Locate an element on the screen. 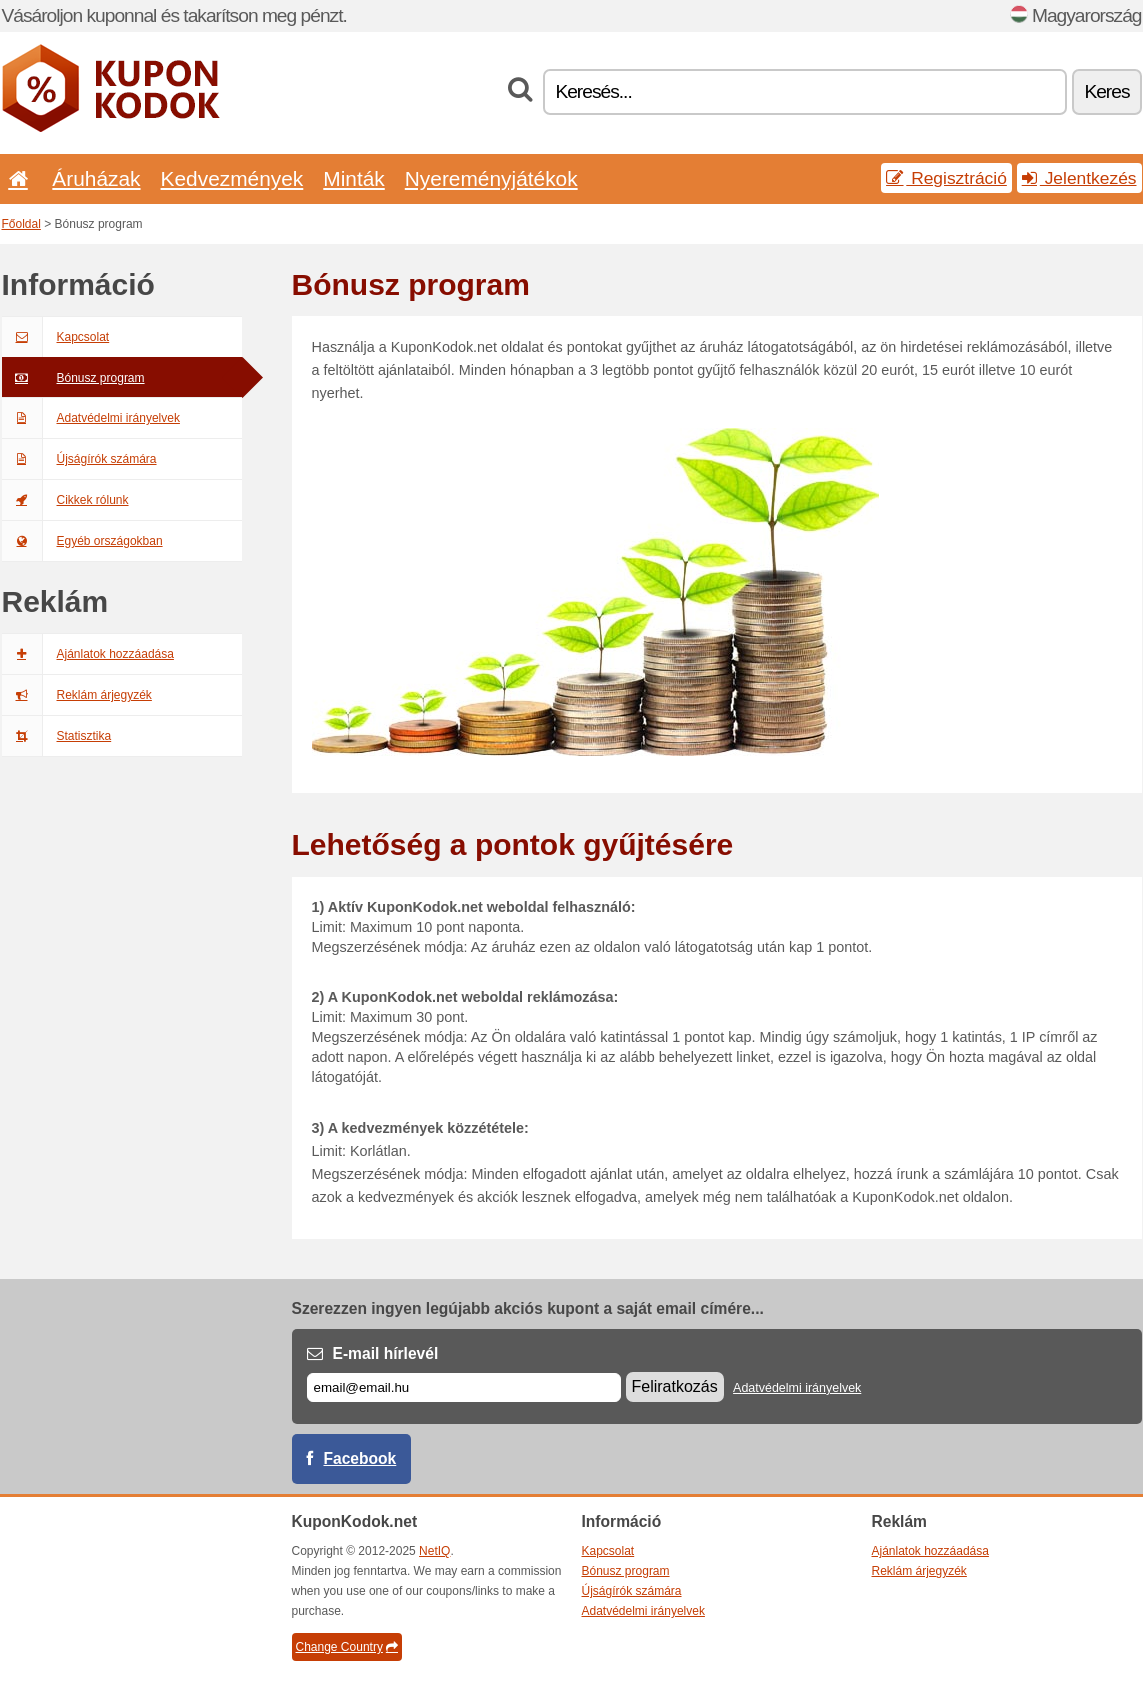  Jelentkezés is located at coordinates (1079, 178).